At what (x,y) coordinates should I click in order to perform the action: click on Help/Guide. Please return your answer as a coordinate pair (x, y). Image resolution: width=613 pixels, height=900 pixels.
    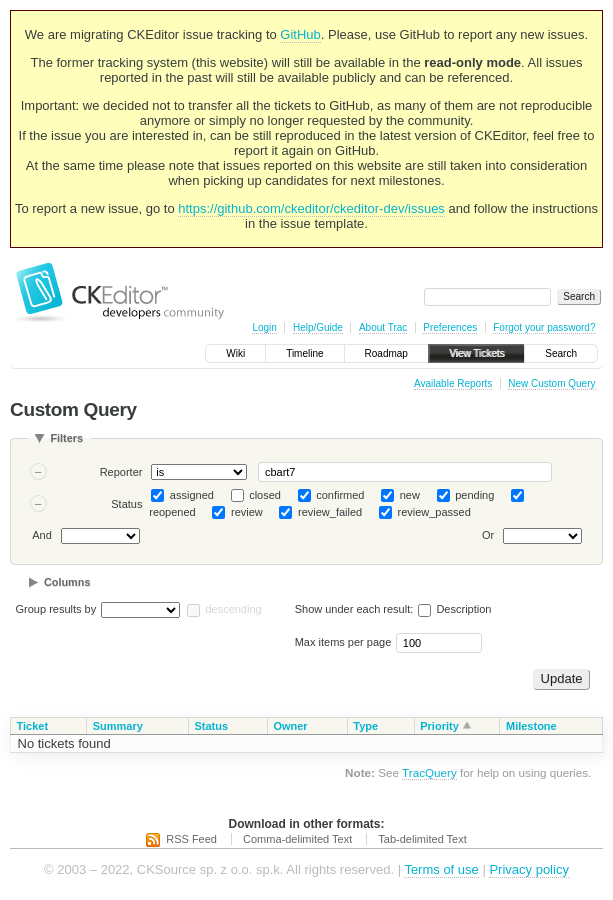
    Looking at the image, I should click on (318, 327).